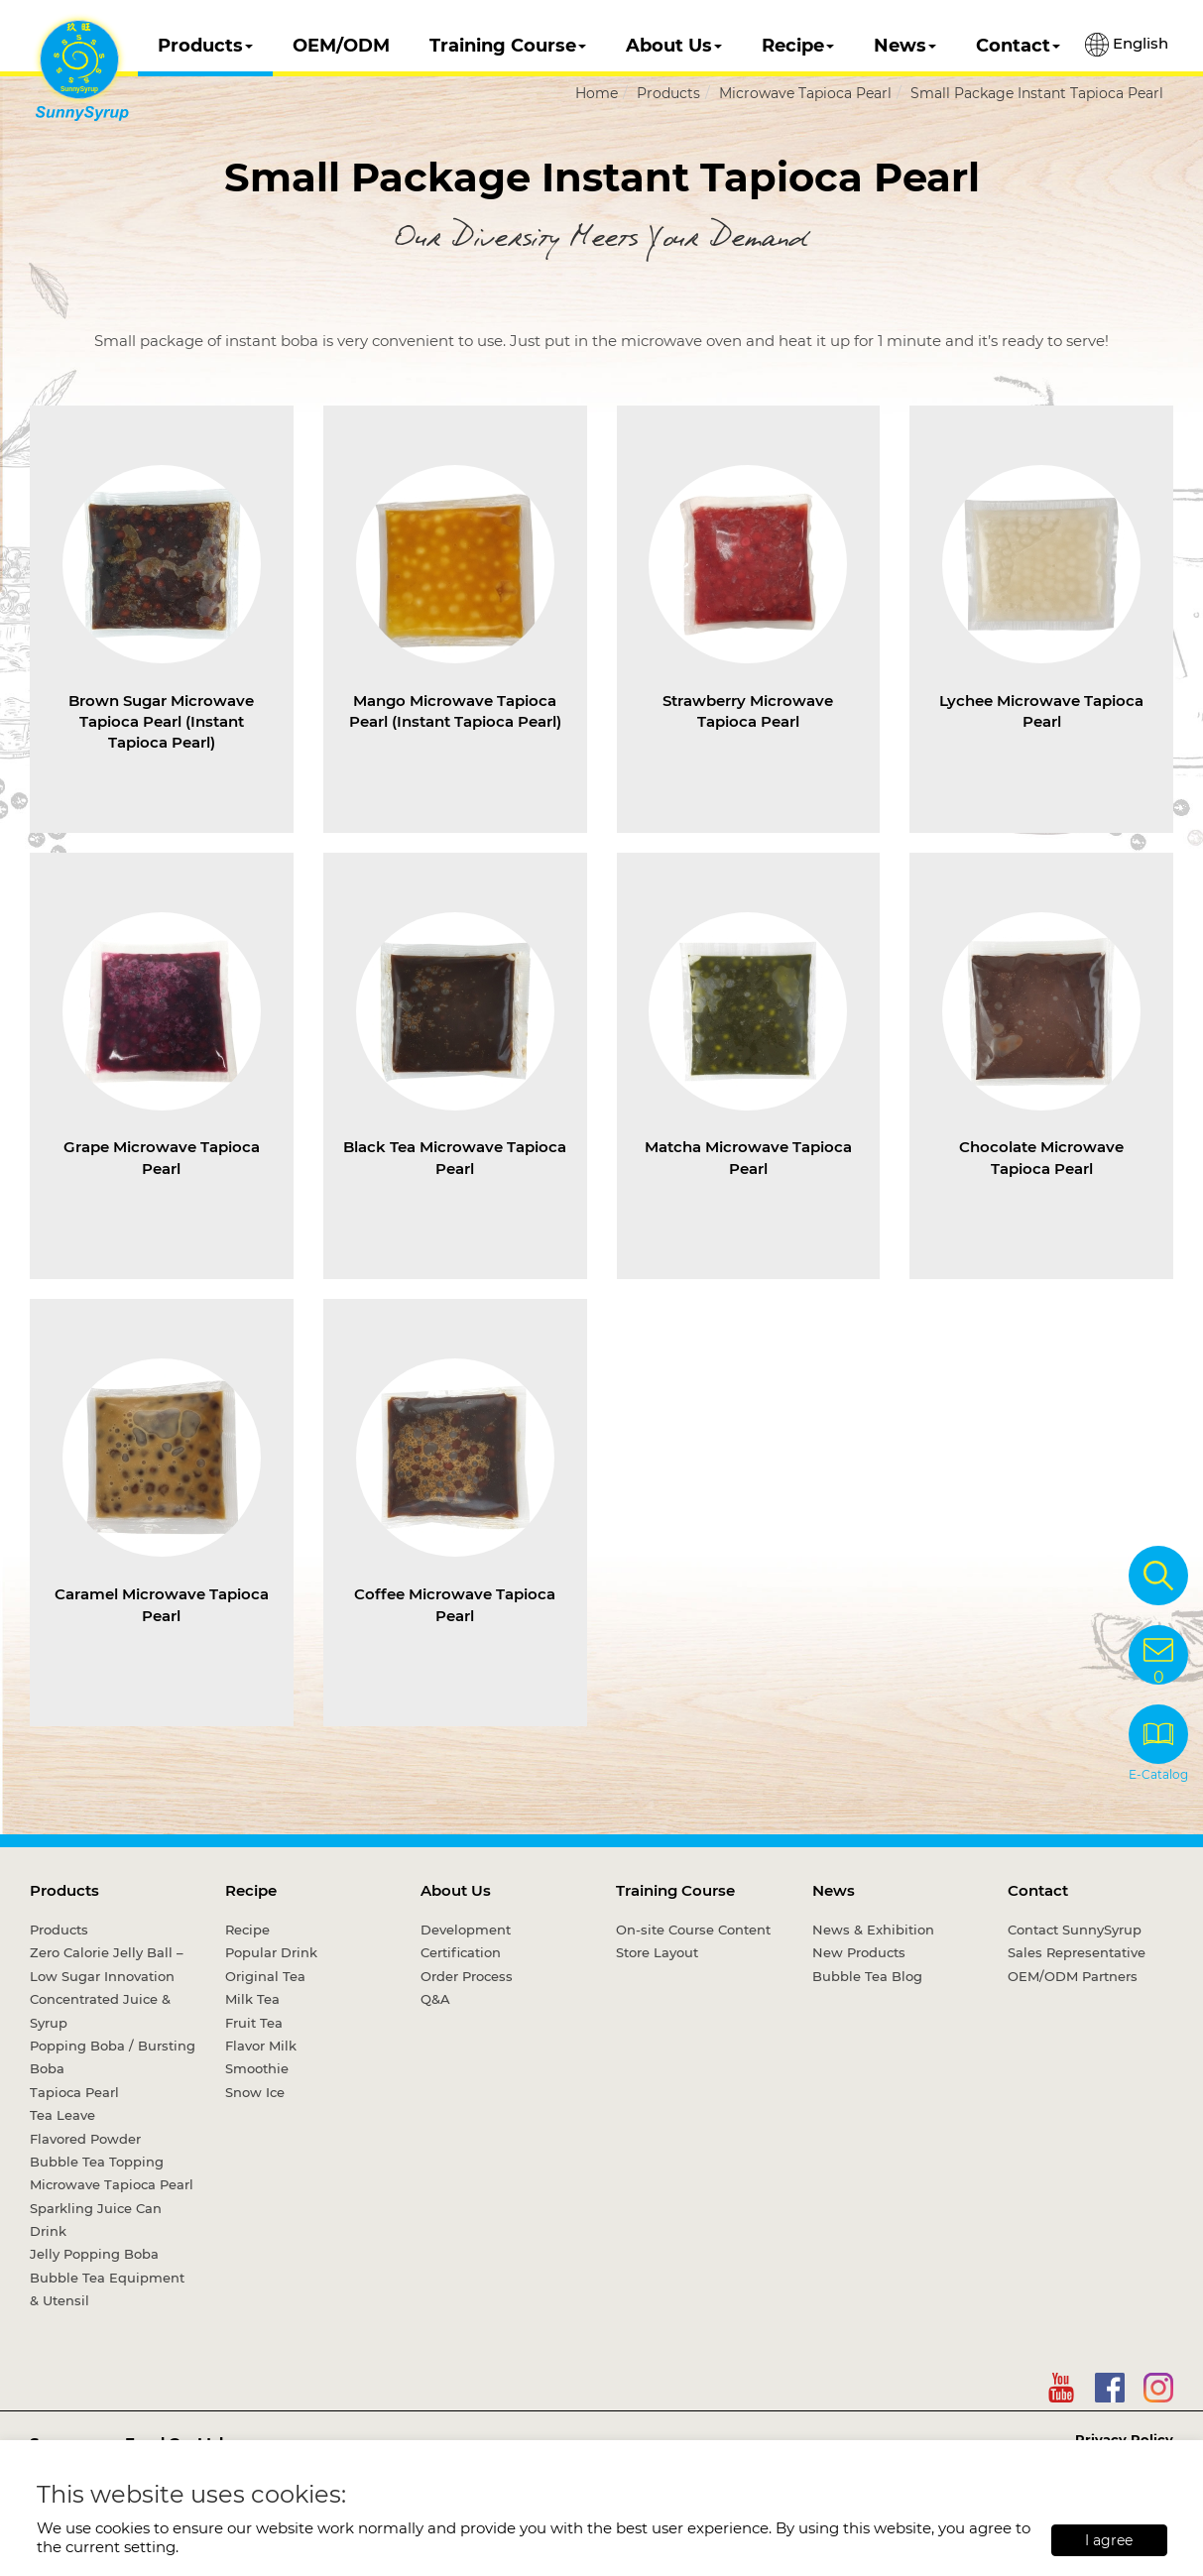  Describe the element at coordinates (455, 711) in the screenshot. I see `Mango Microwave Tapioca Pearl (Instant Tapioca Pearl)` at that location.